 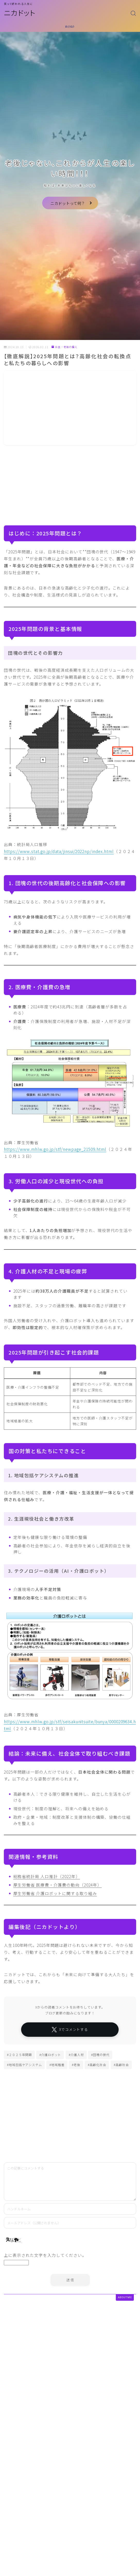 What do you see at coordinates (121, 2064) in the screenshot?
I see `#高齢社会` at bounding box center [121, 2064].